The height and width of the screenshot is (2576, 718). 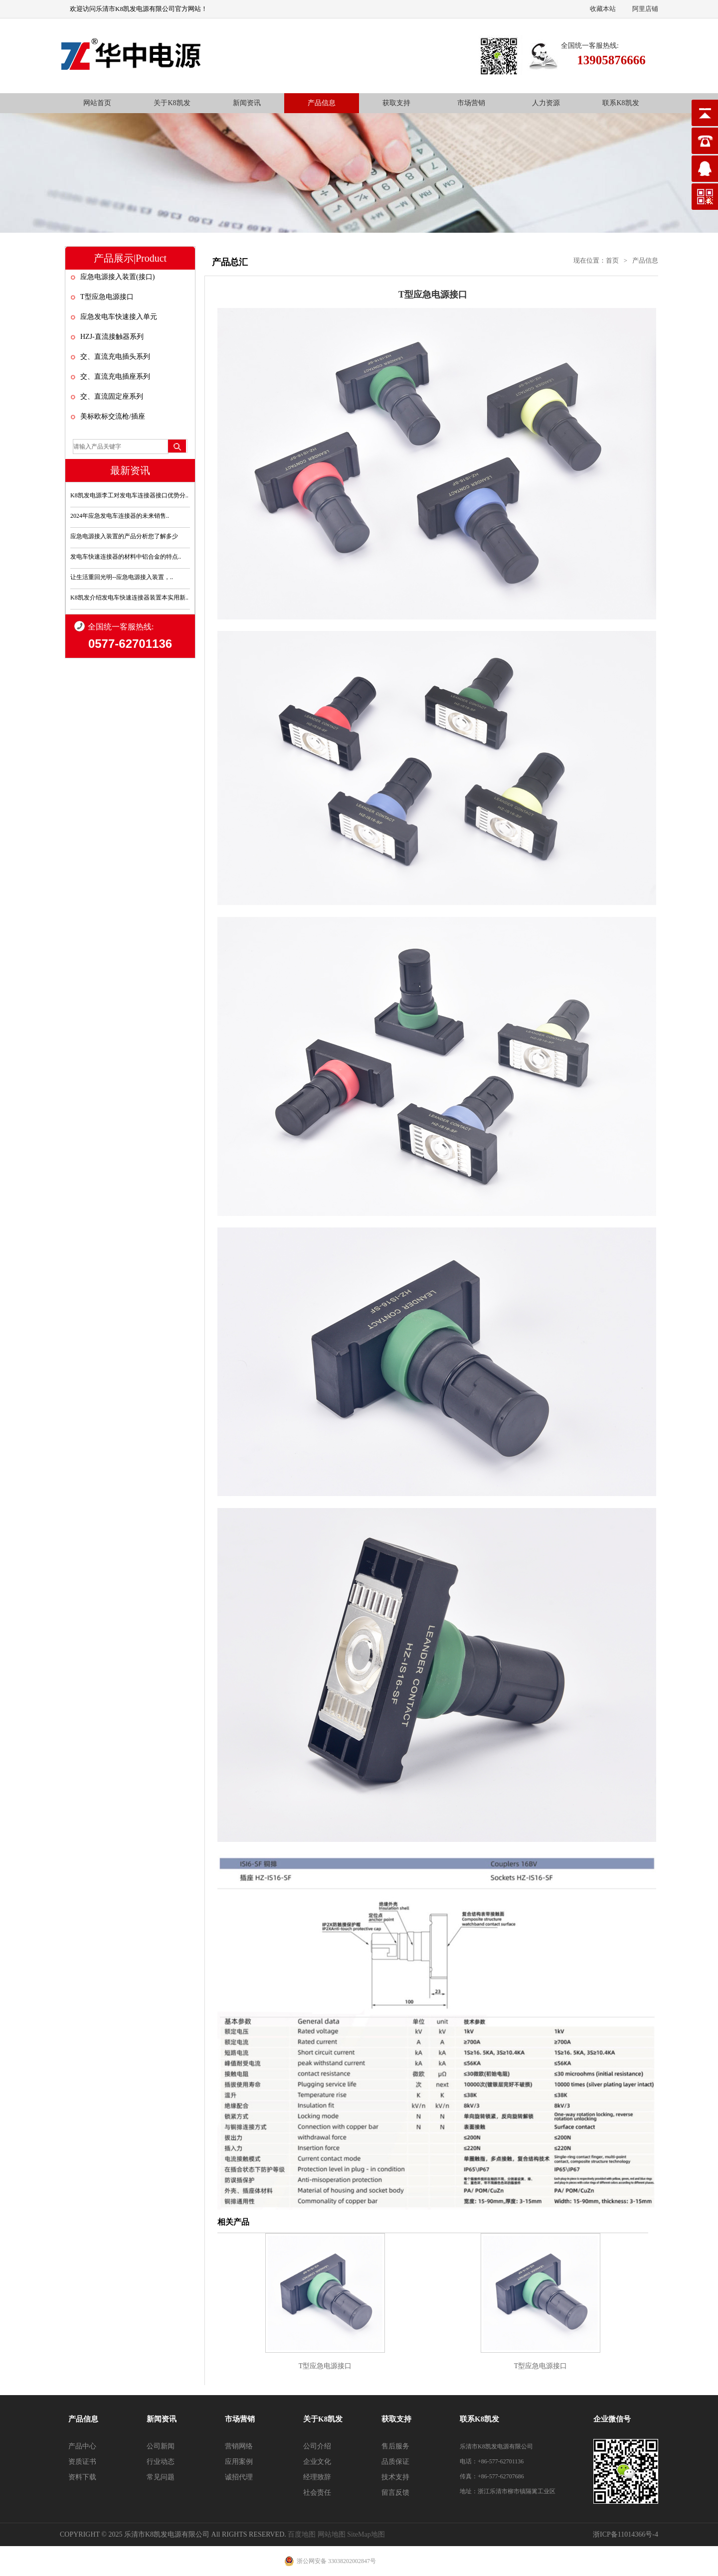 What do you see at coordinates (115, 356) in the screenshot?
I see `交、直流充电插头系列` at bounding box center [115, 356].